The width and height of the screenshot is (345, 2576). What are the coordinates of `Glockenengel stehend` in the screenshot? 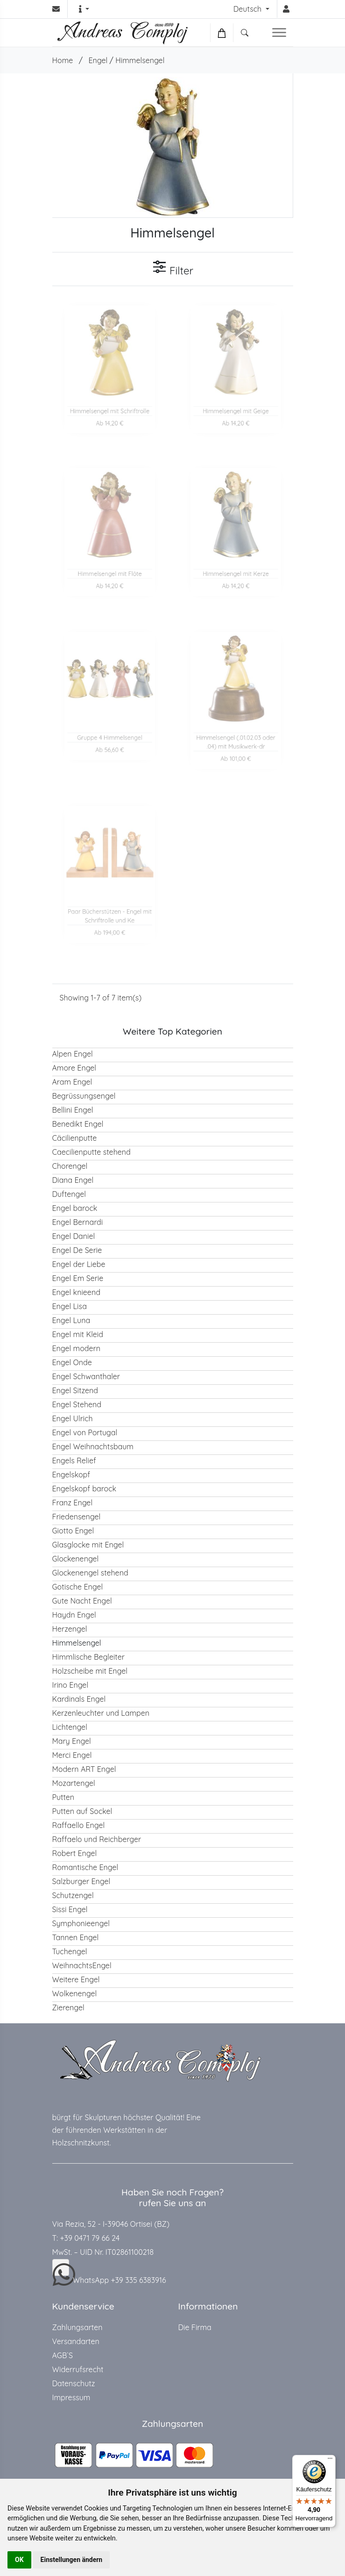 It's located at (90, 1572).